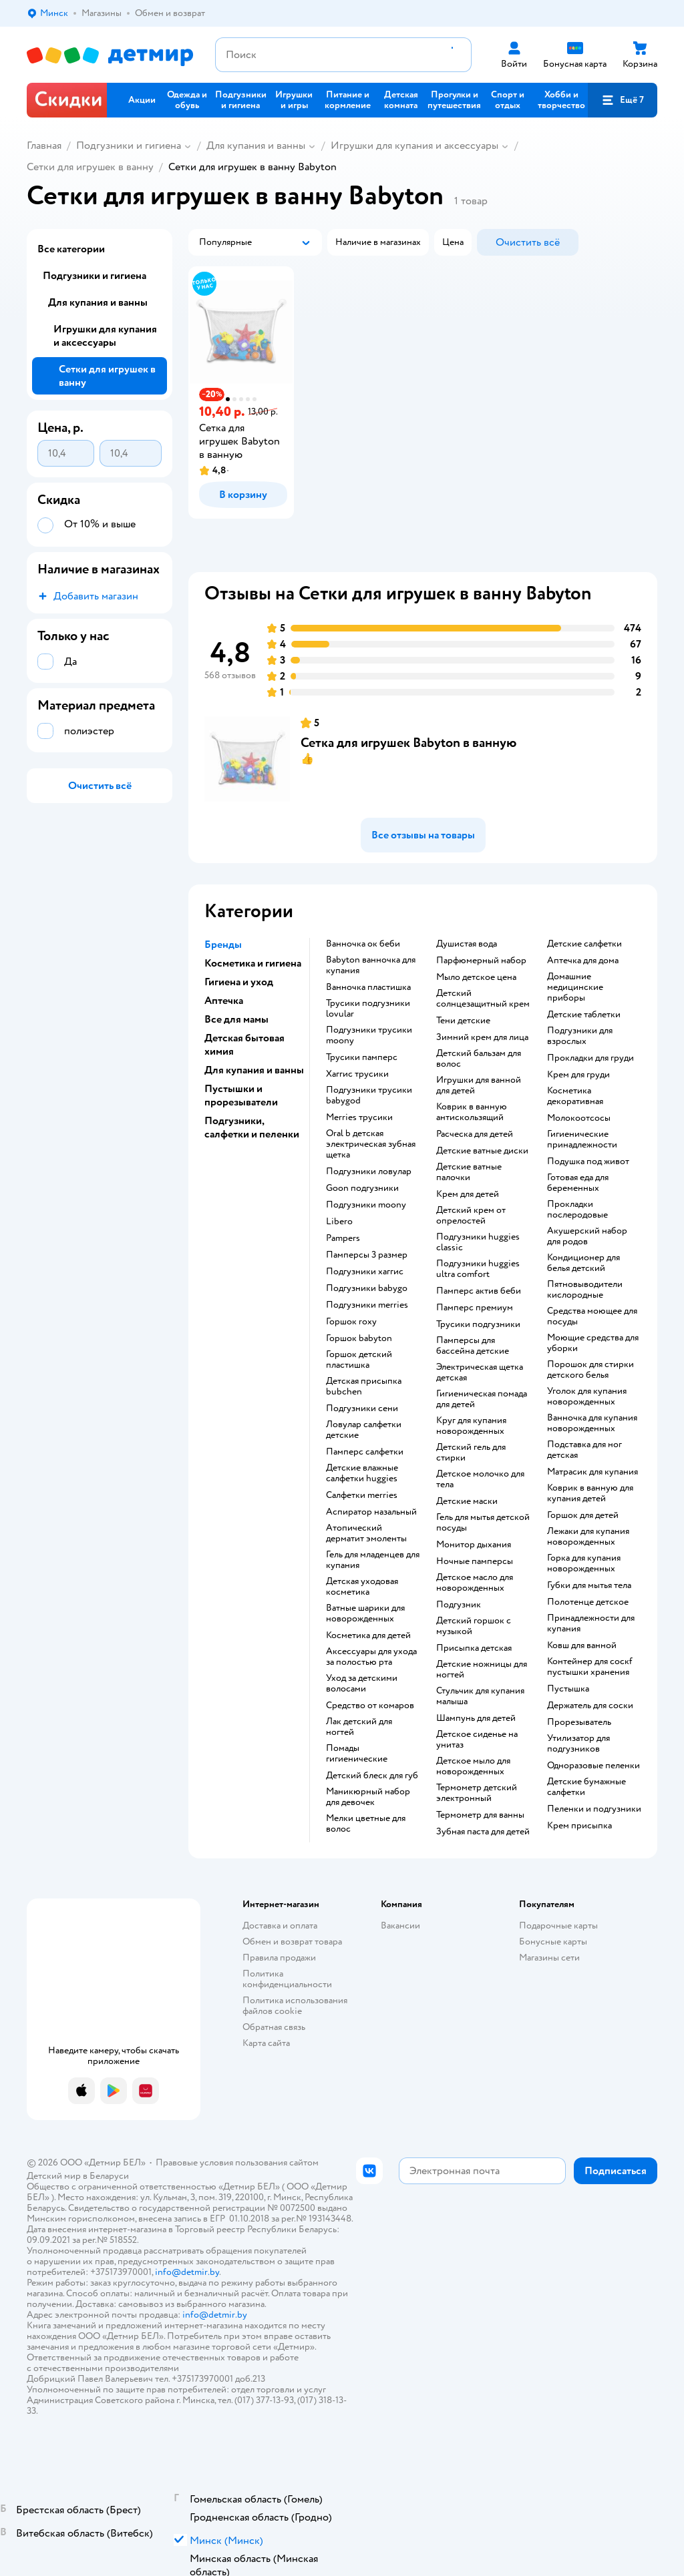  I want to click on хаггис трусики, so click(357, 1074).